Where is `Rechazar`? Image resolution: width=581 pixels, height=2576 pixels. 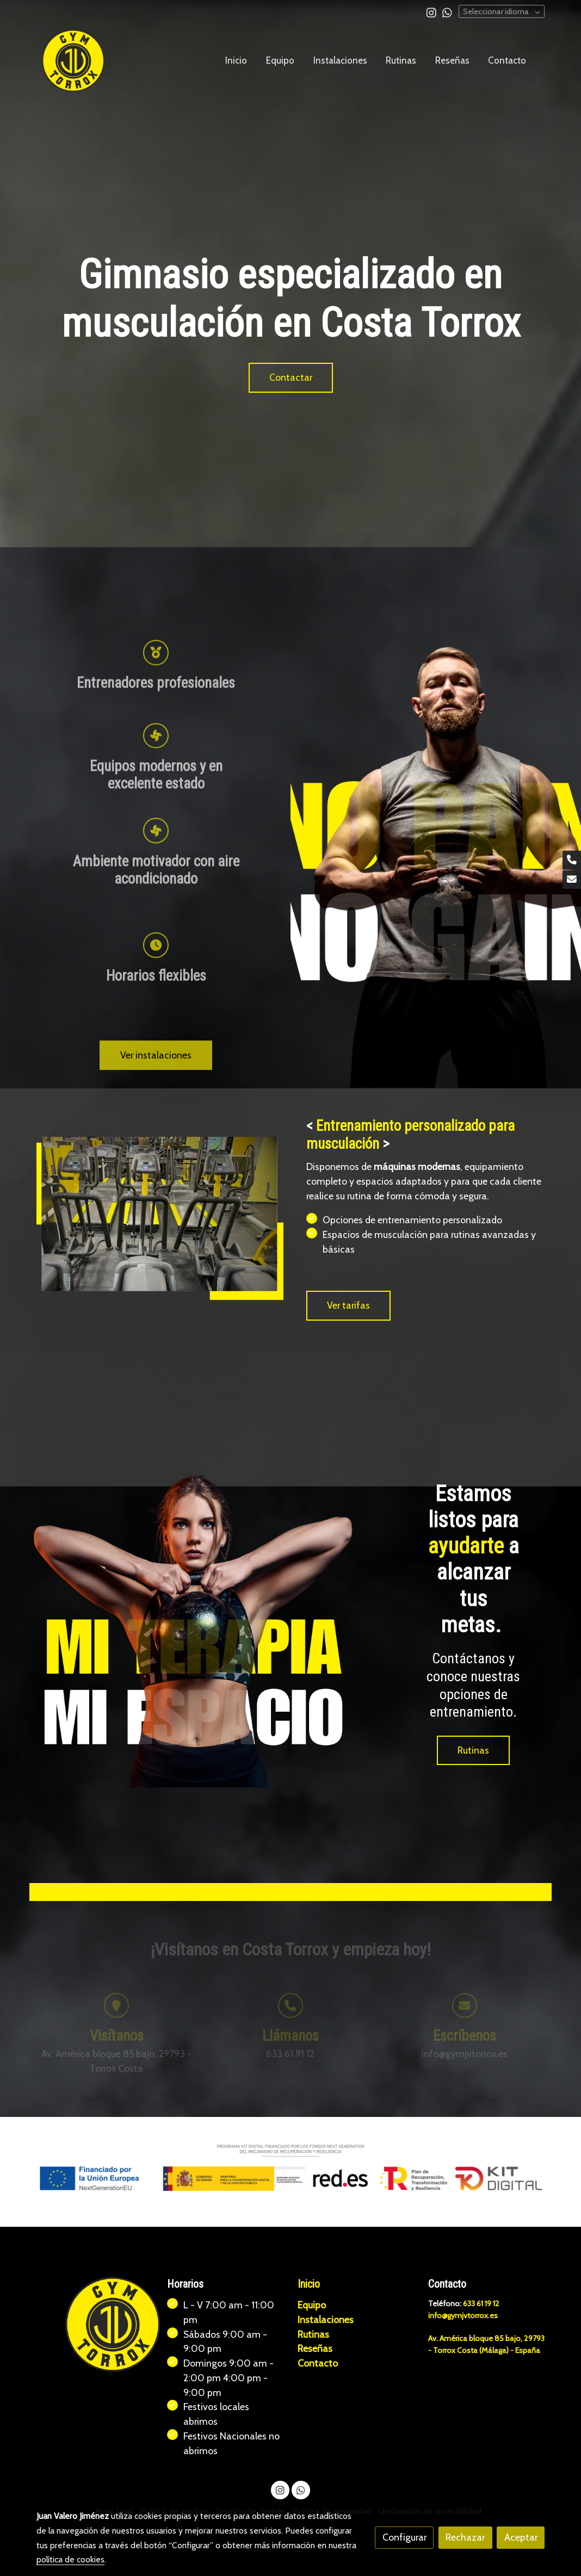 Rechazar is located at coordinates (465, 2537).